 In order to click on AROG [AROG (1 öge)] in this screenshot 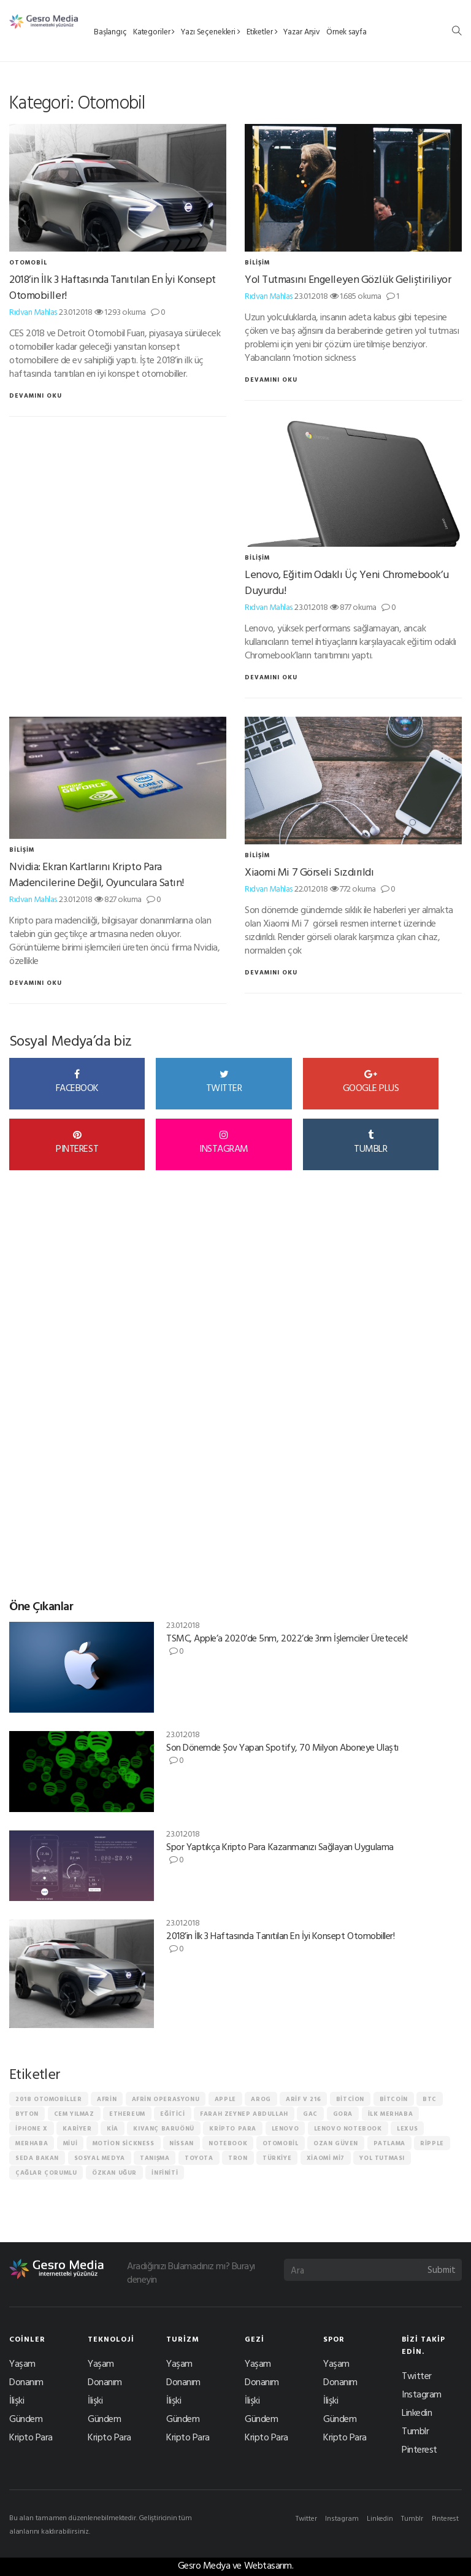, I will do `click(260, 2099)`.